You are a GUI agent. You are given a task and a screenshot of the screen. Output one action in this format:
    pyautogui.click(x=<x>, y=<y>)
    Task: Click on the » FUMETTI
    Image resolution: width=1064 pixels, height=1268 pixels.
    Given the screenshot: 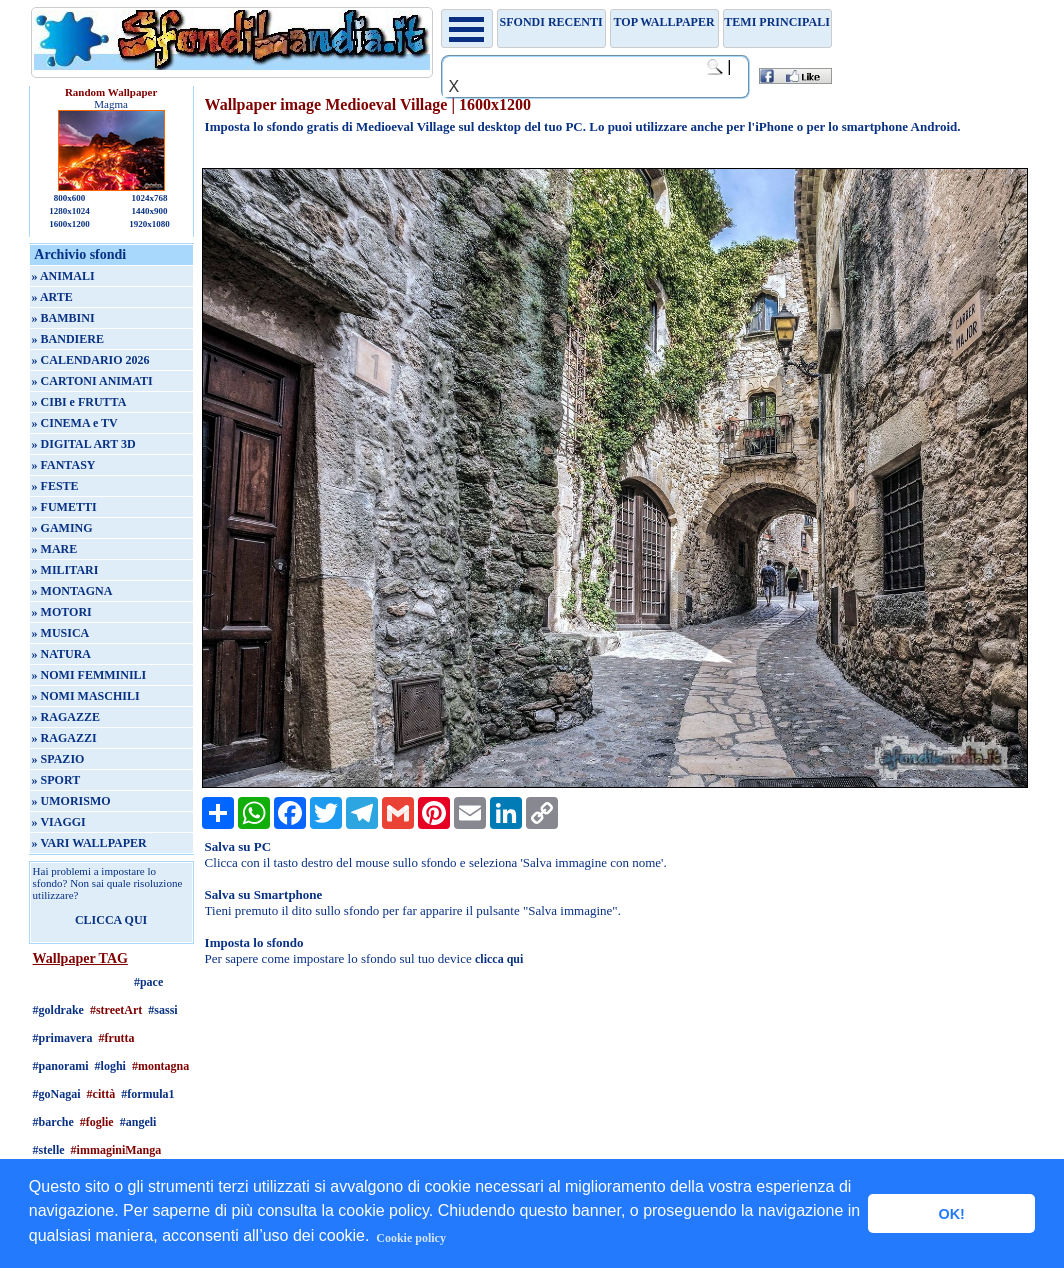 What is the action you would take?
    pyautogui.click(x=64, y=507)
    